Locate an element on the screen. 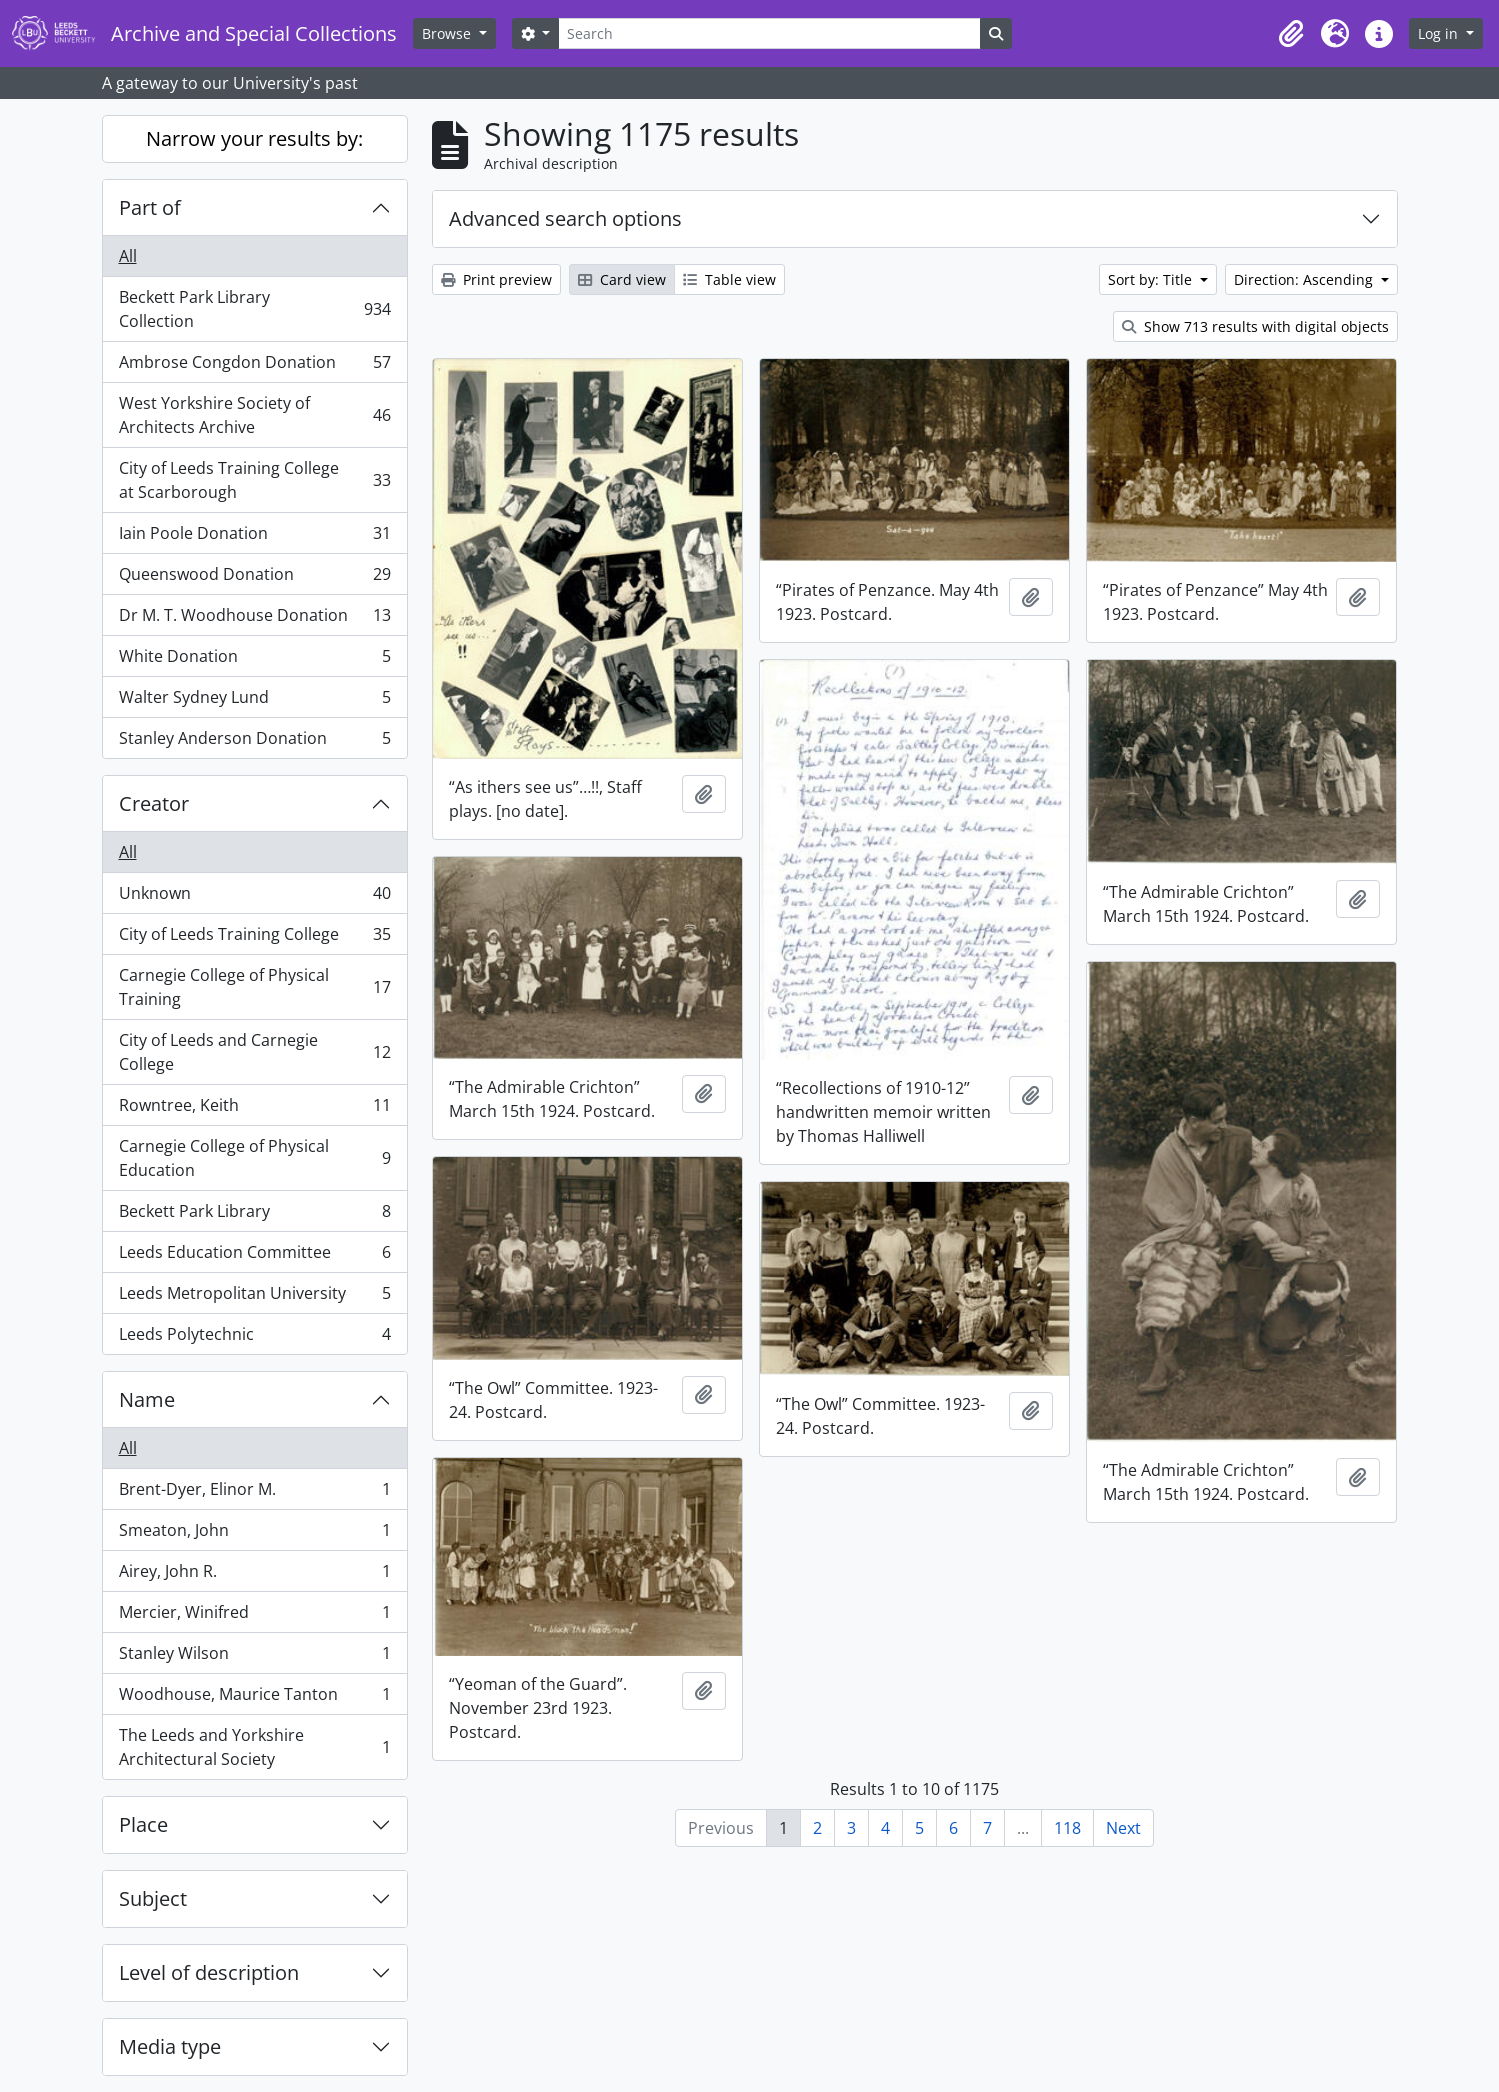  Stanley Anderson Donation is located at coordinates (254, 742).